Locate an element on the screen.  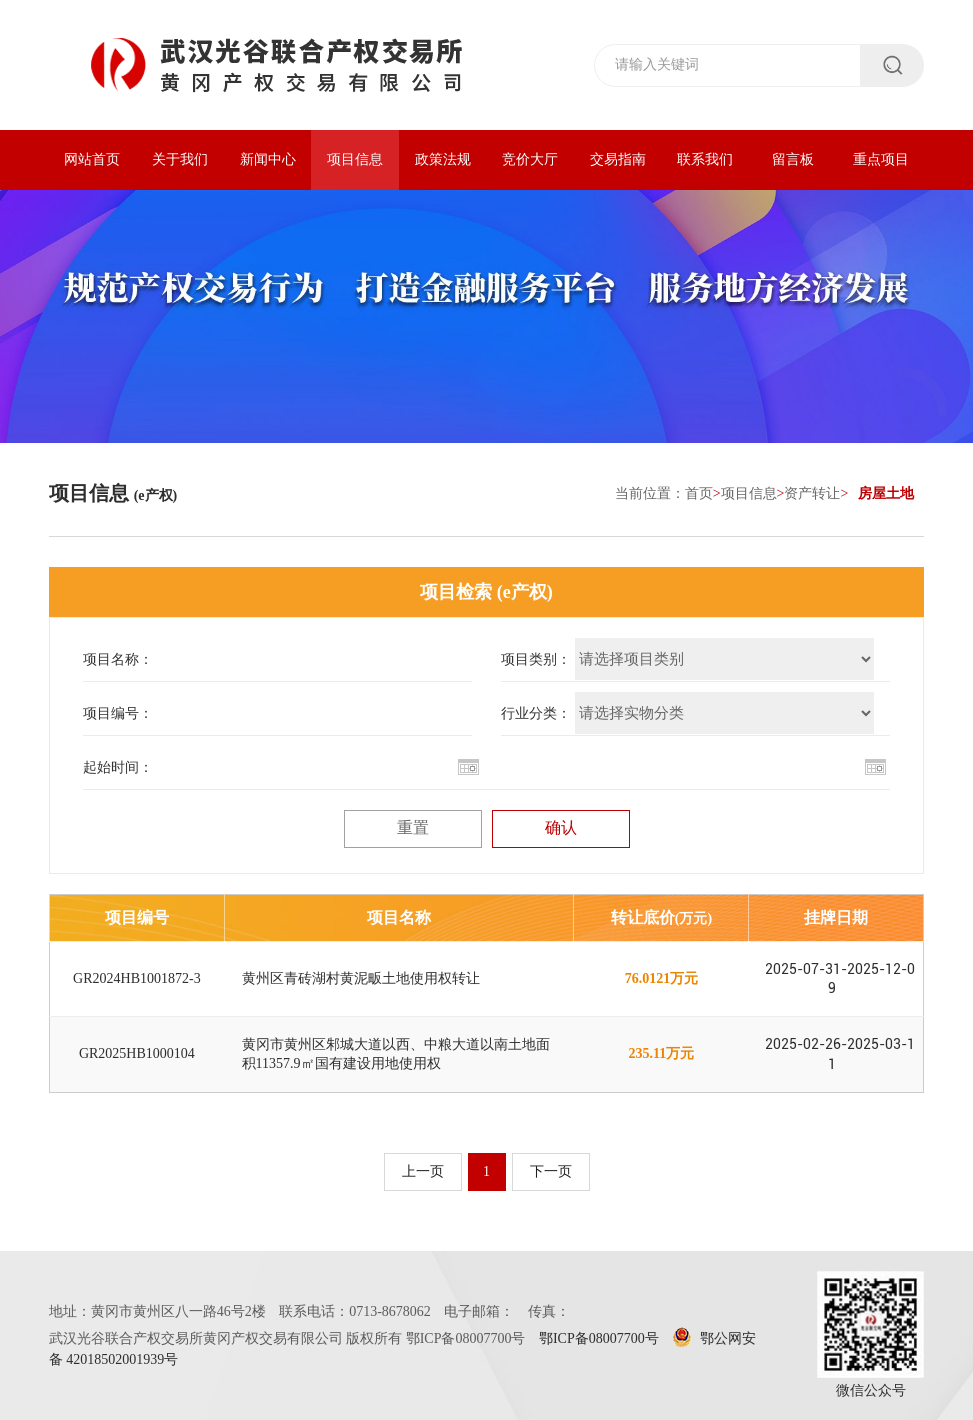
235.11万元 is located at coordinates (662, 1053).